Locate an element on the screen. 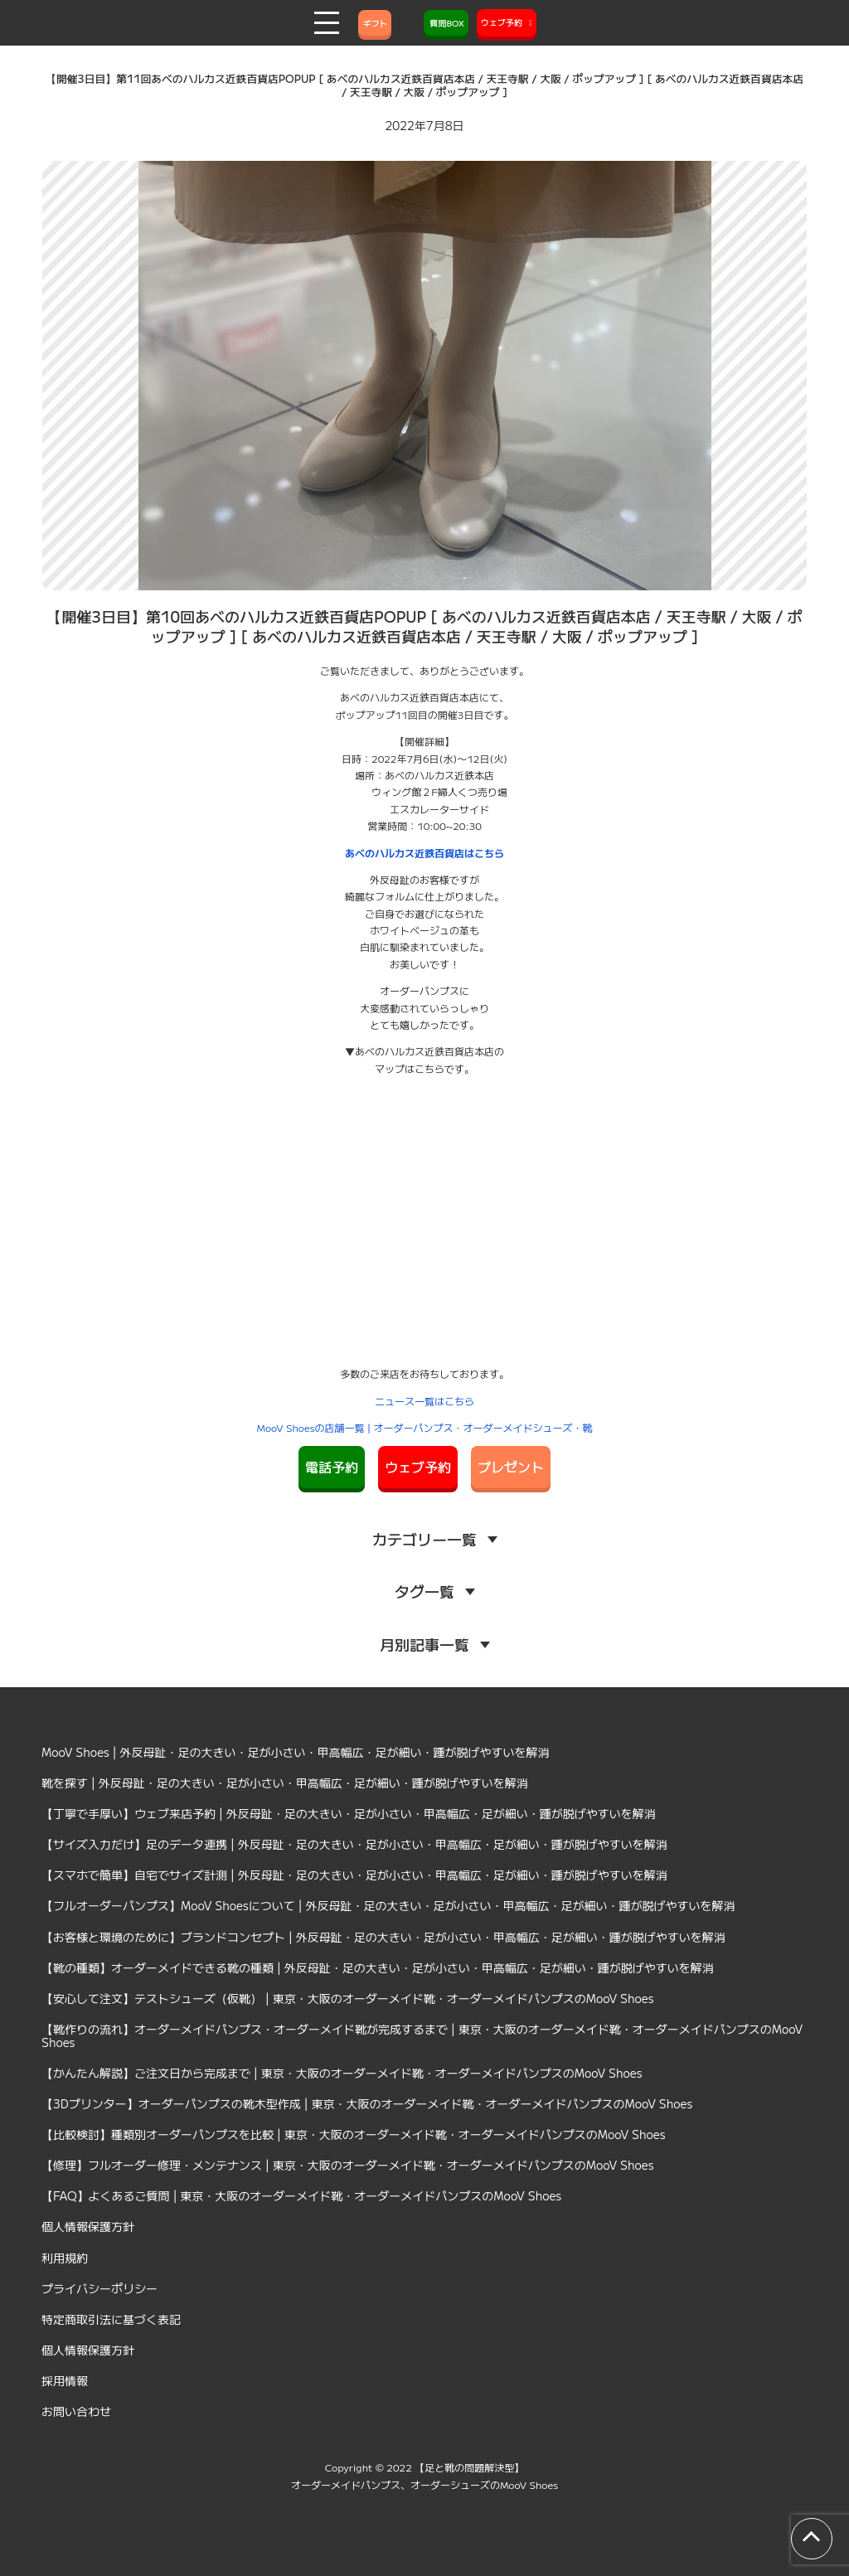  【FAQ】よくあるご質問 | 東京・大阪のオーダーメイド靴・オーダーメイドパンプスのMooV Shoes is located at coordinates (301, 2195).